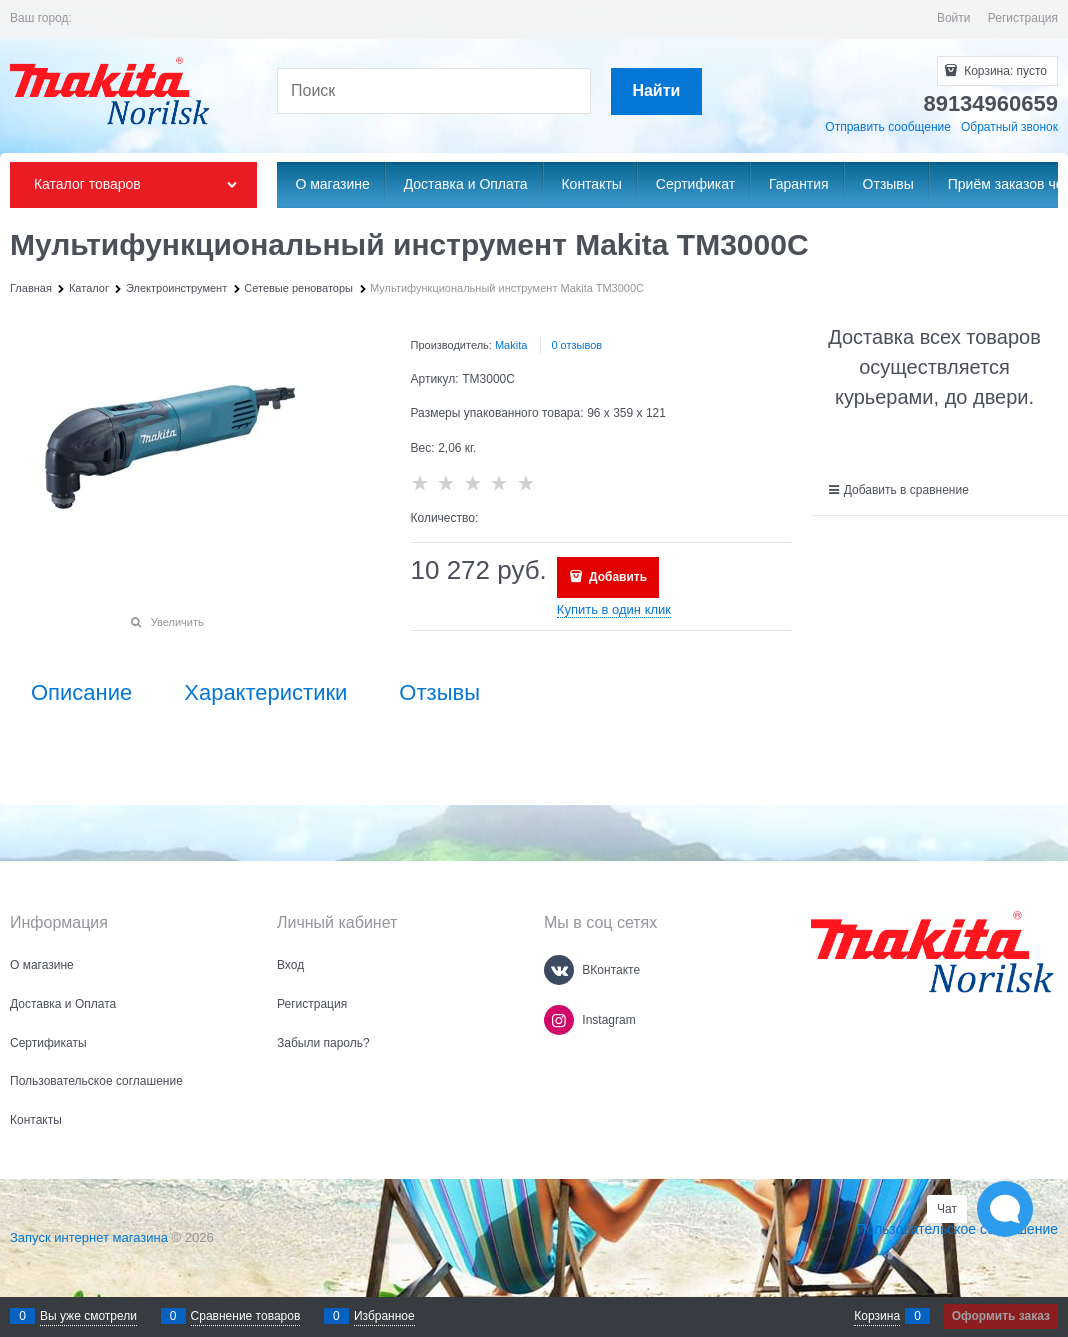  What do you see at coordinates (89, 1237) in the screenshot?
I see `Запуск интернет магазина` at bounding box center [89, 1237].